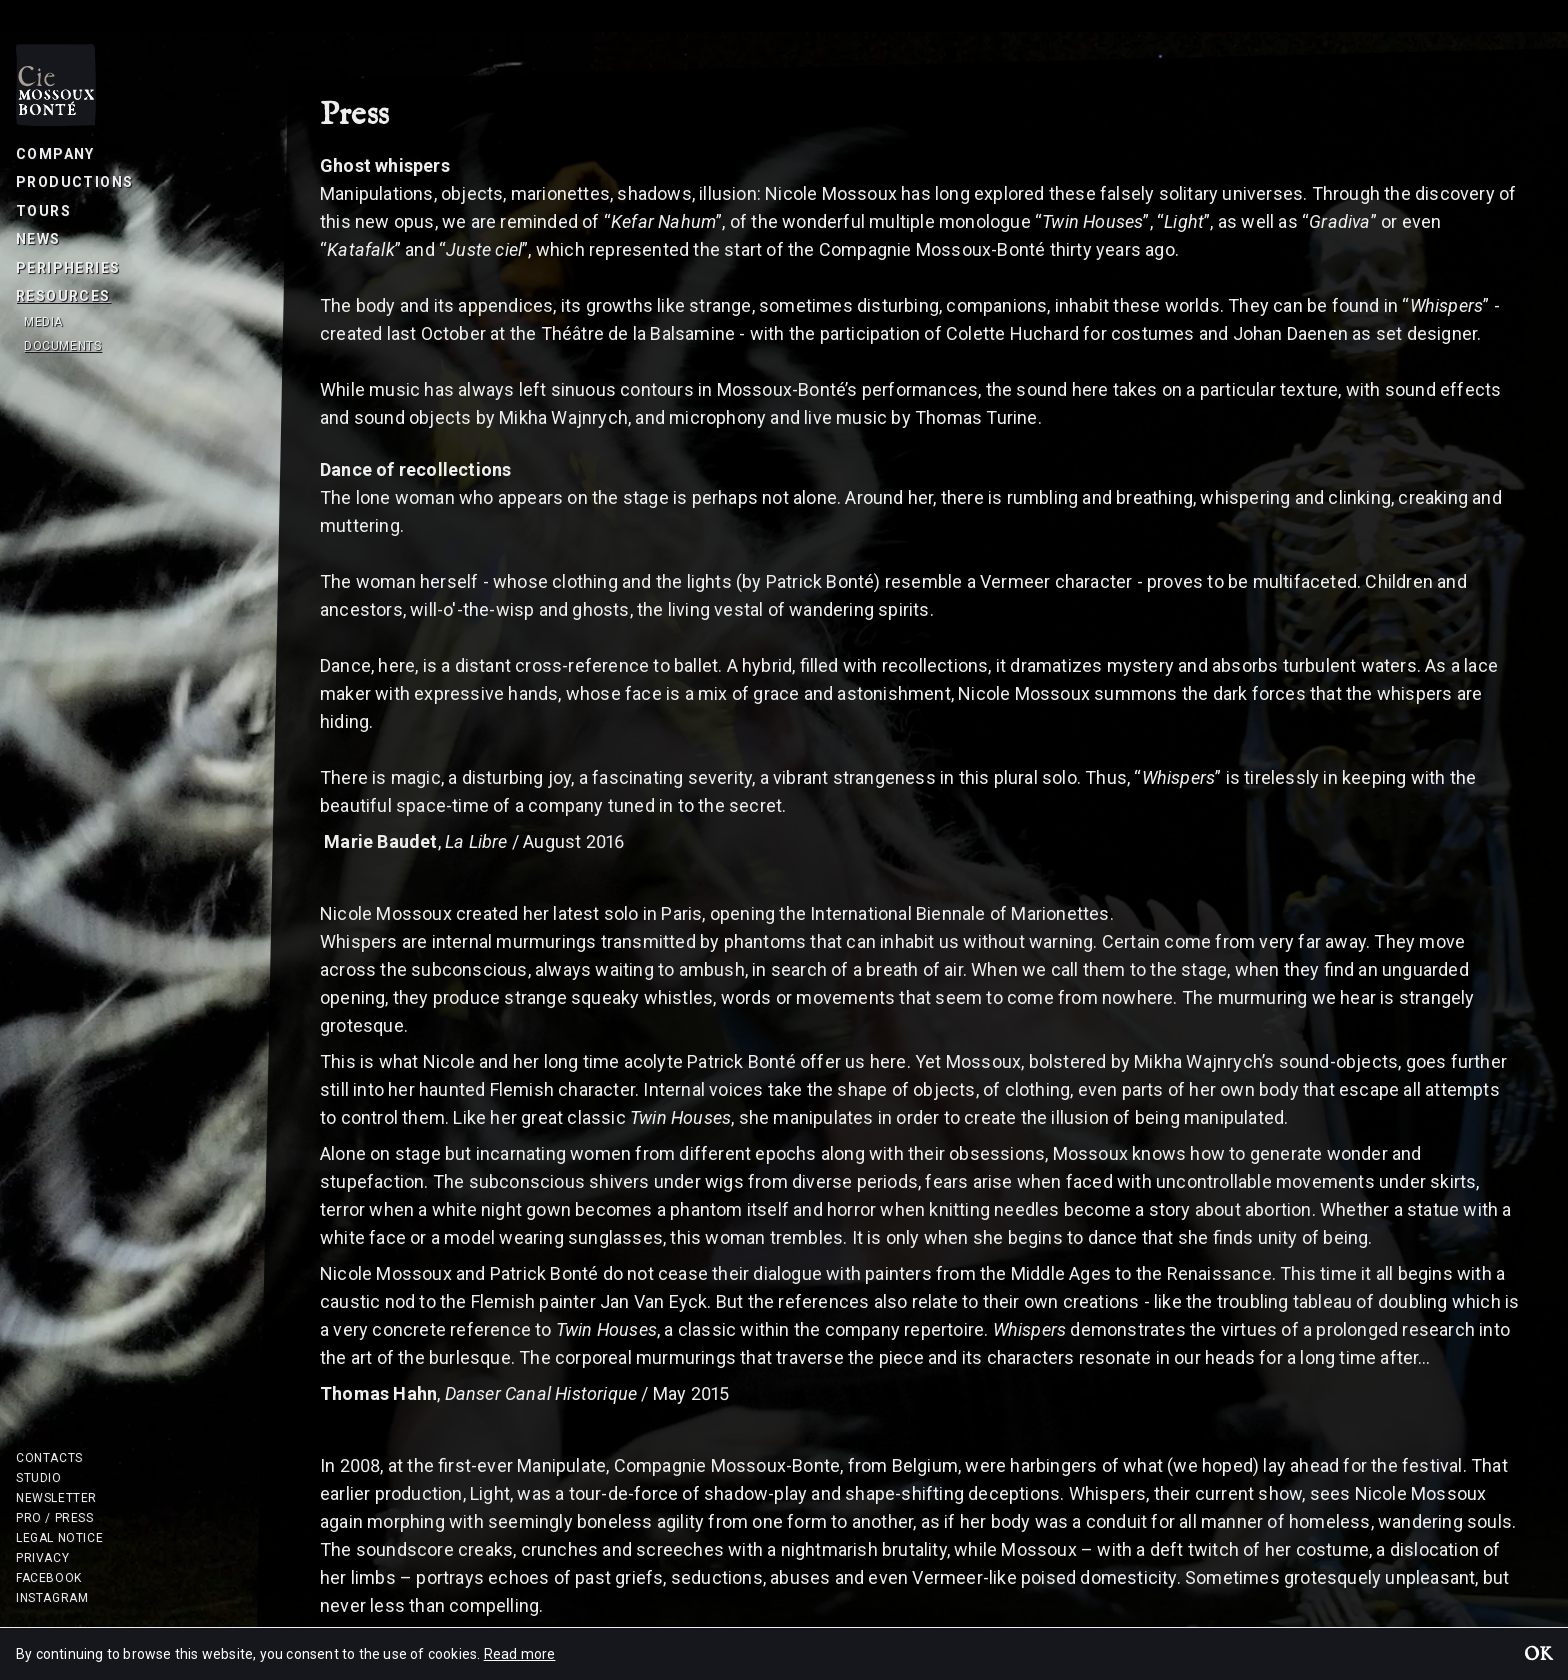  What do you see at coordinates (68, 268) in the screenshot?
I see `Peripheries` at bounding box center [68, 268].